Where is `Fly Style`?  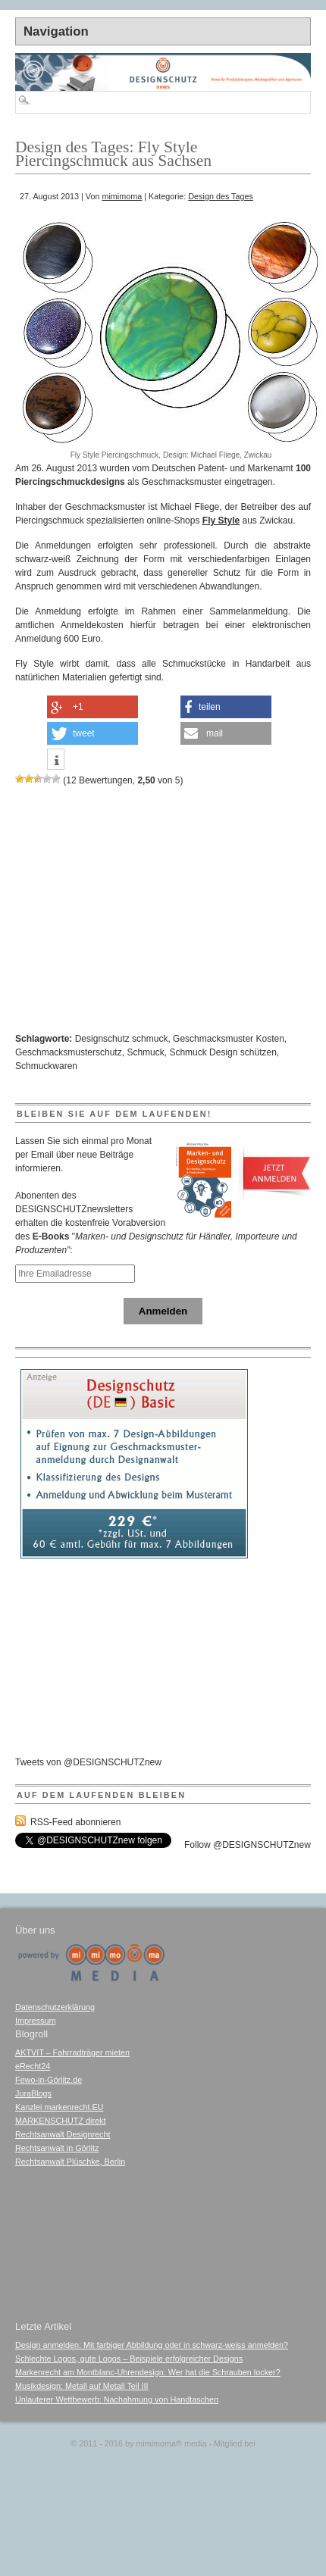 Fly Style is located at coordinates (221, 520).